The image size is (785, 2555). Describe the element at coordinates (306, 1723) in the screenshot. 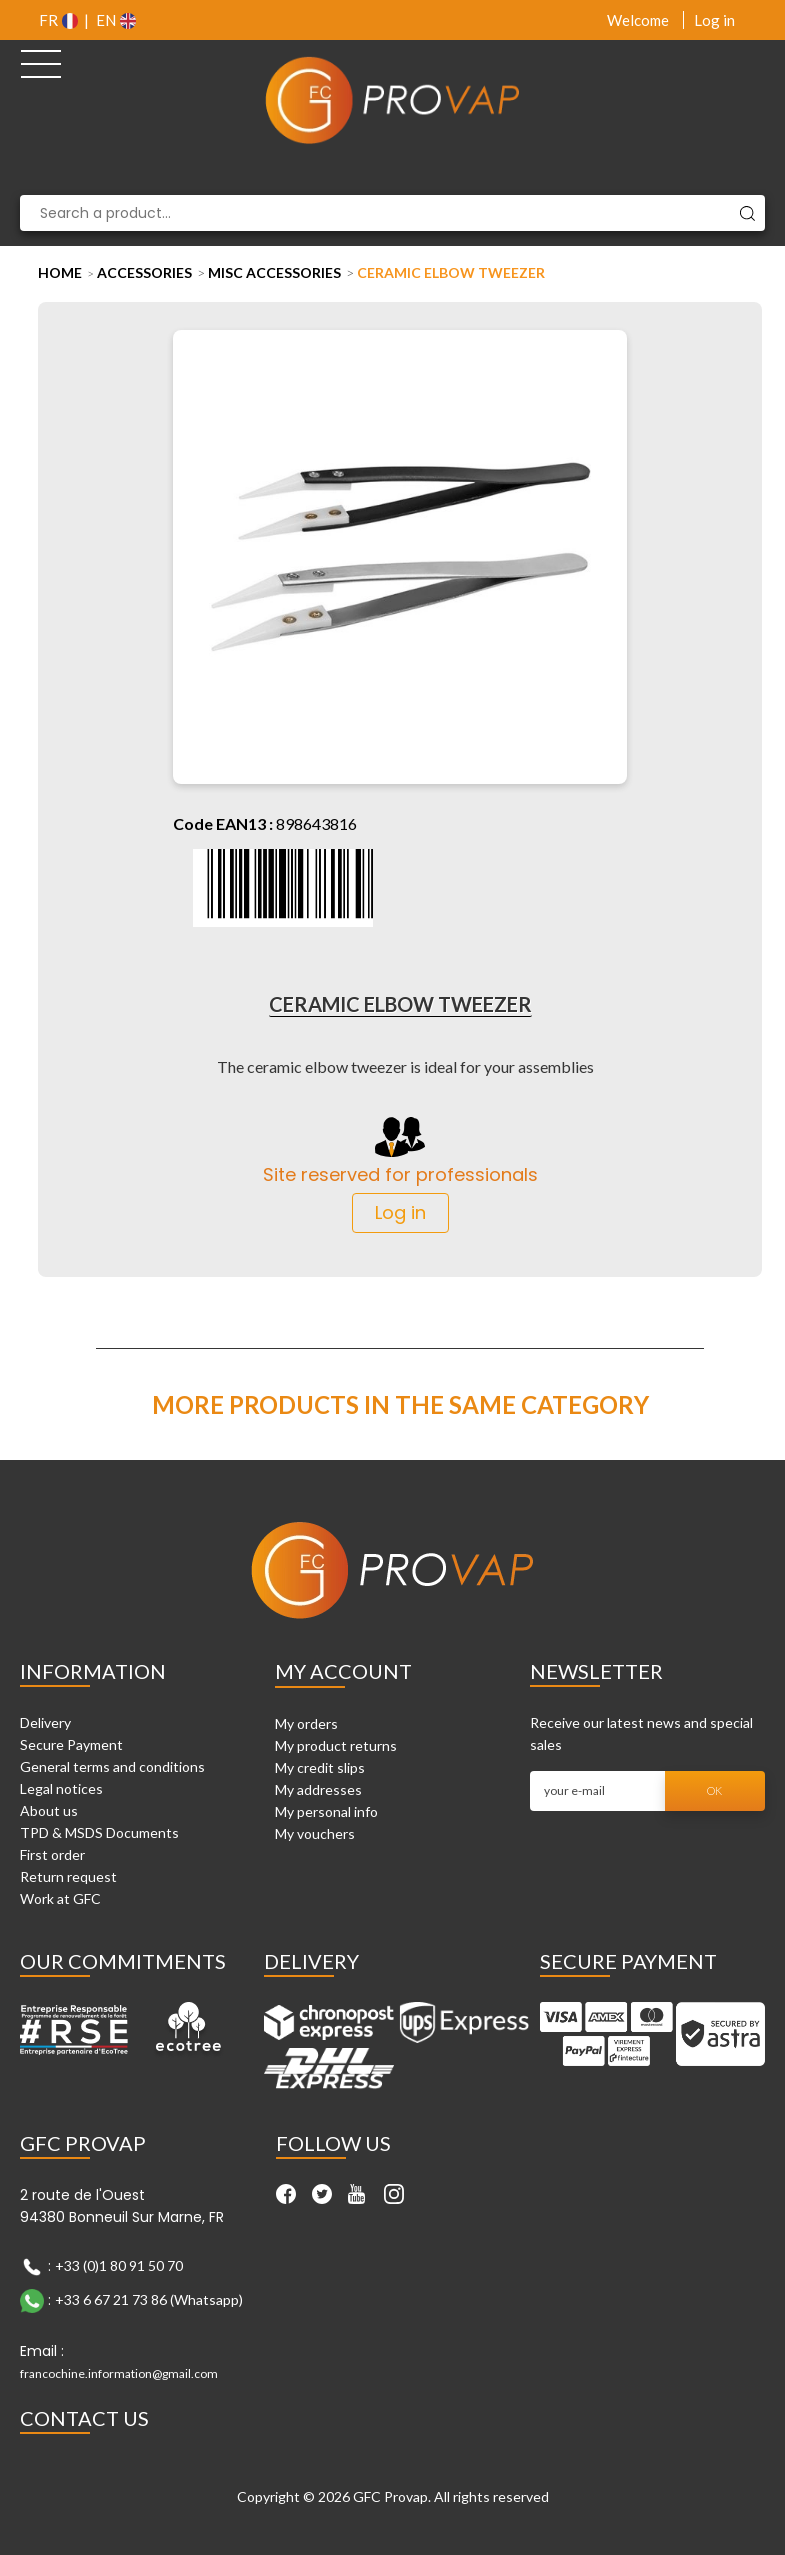

I see `My orders` at that location.